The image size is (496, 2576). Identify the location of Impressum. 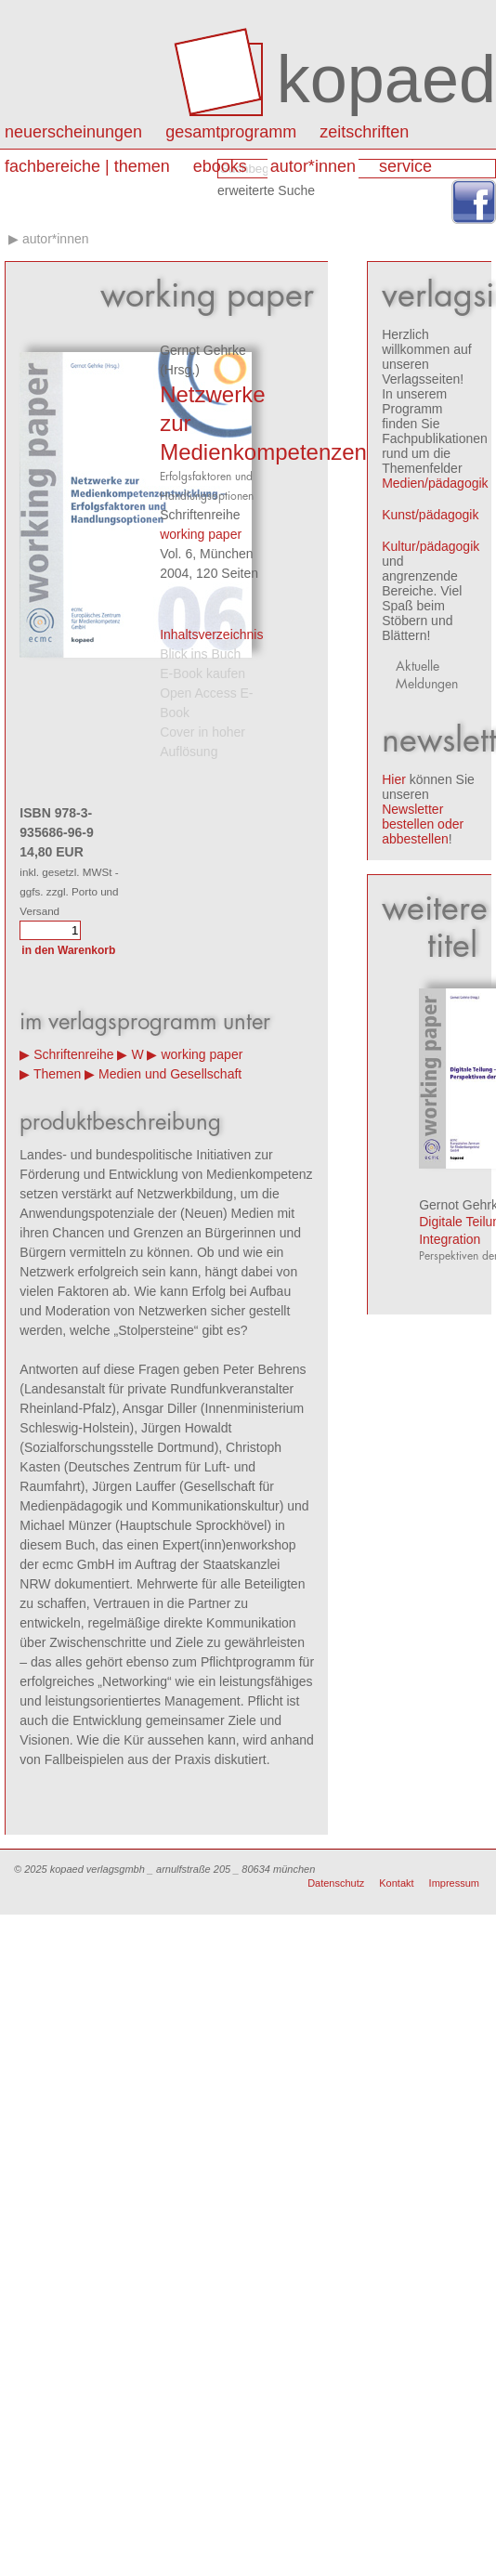
(454, 1883).